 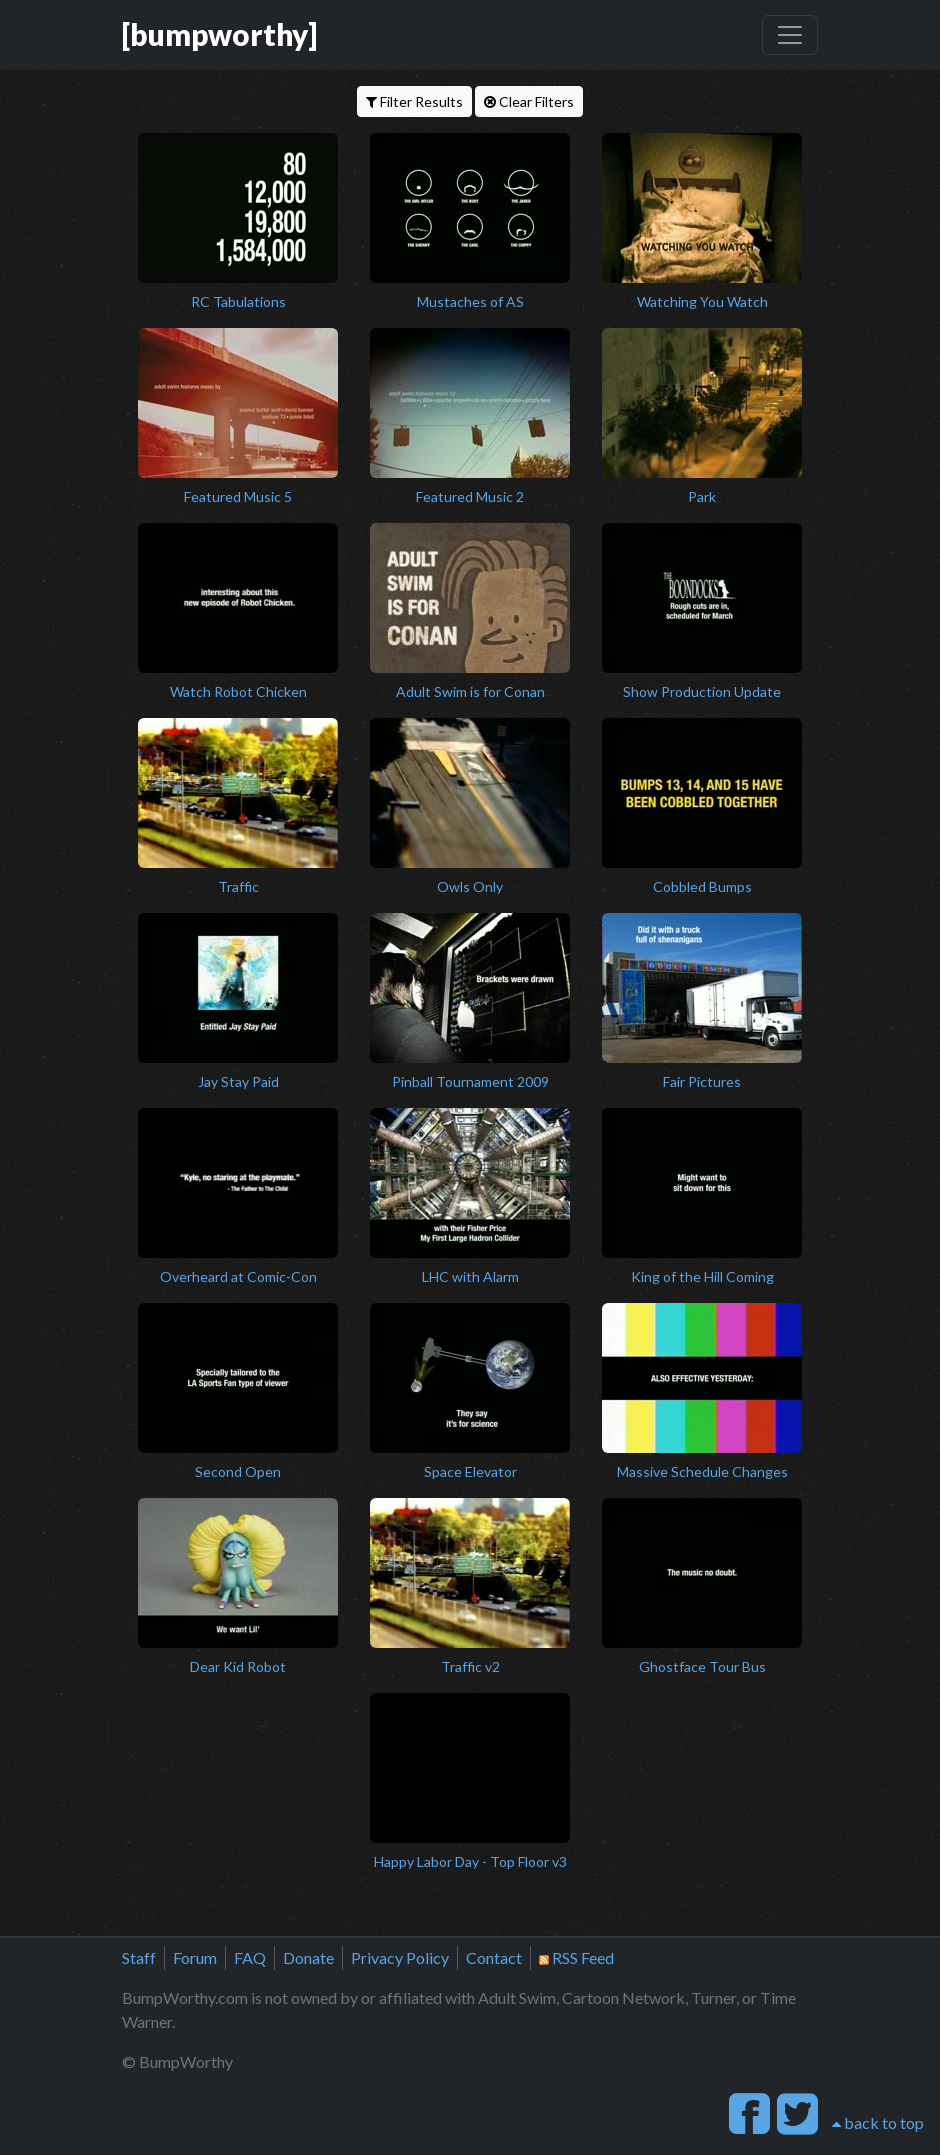 I want to click on Staff, so click(x=139, y=1957).